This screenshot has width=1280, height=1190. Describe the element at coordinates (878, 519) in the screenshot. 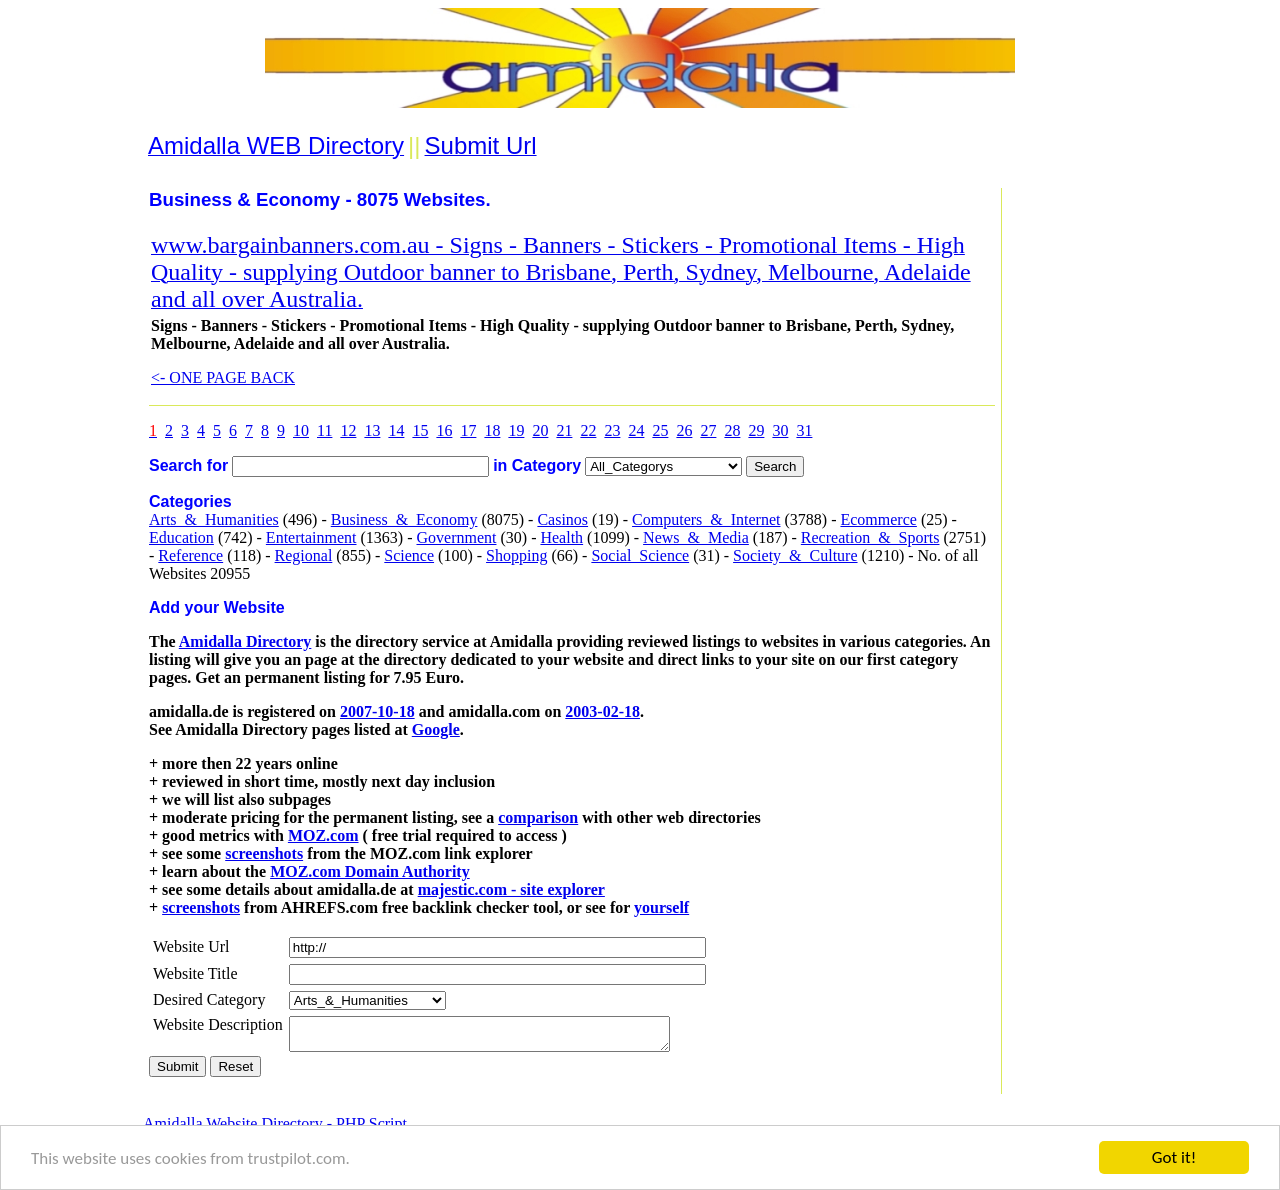

I see `Ecommerce` at that location.